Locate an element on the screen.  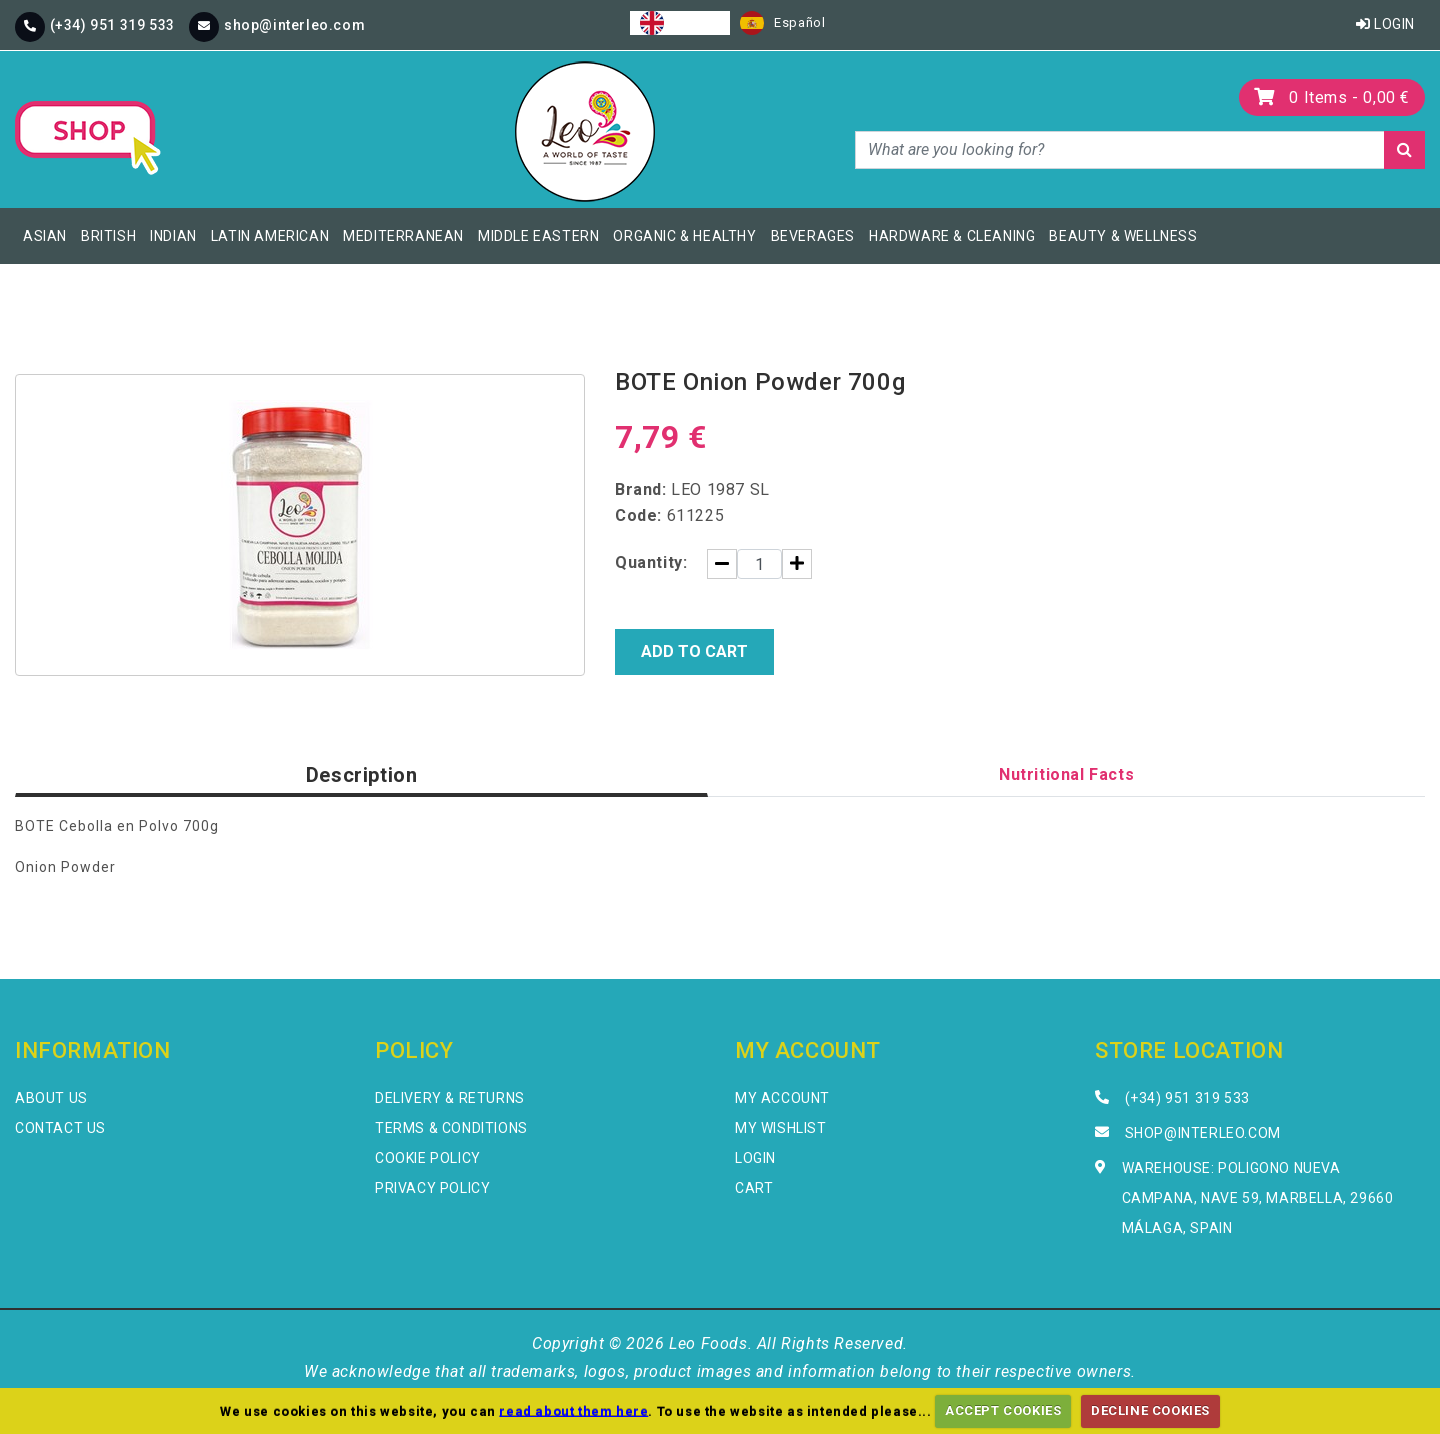
Hardware & Cleaning [button] is located at coordinates (952, 236).